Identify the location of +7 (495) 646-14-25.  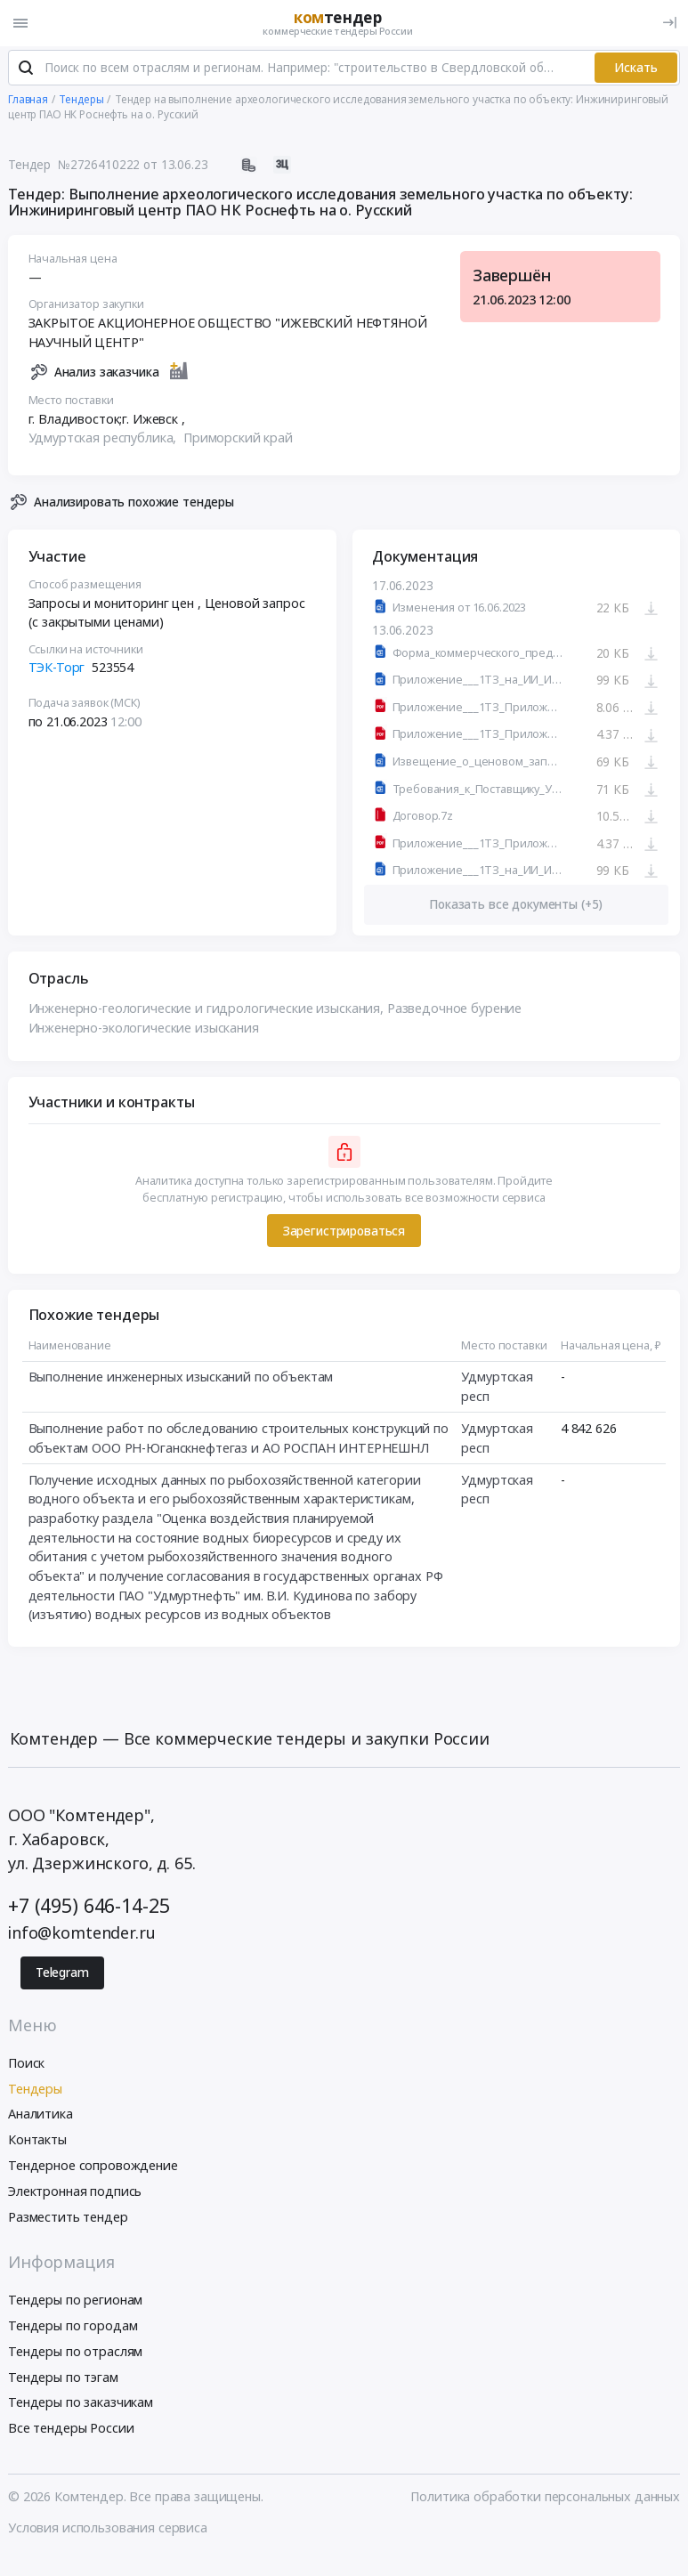
(88, 1907).